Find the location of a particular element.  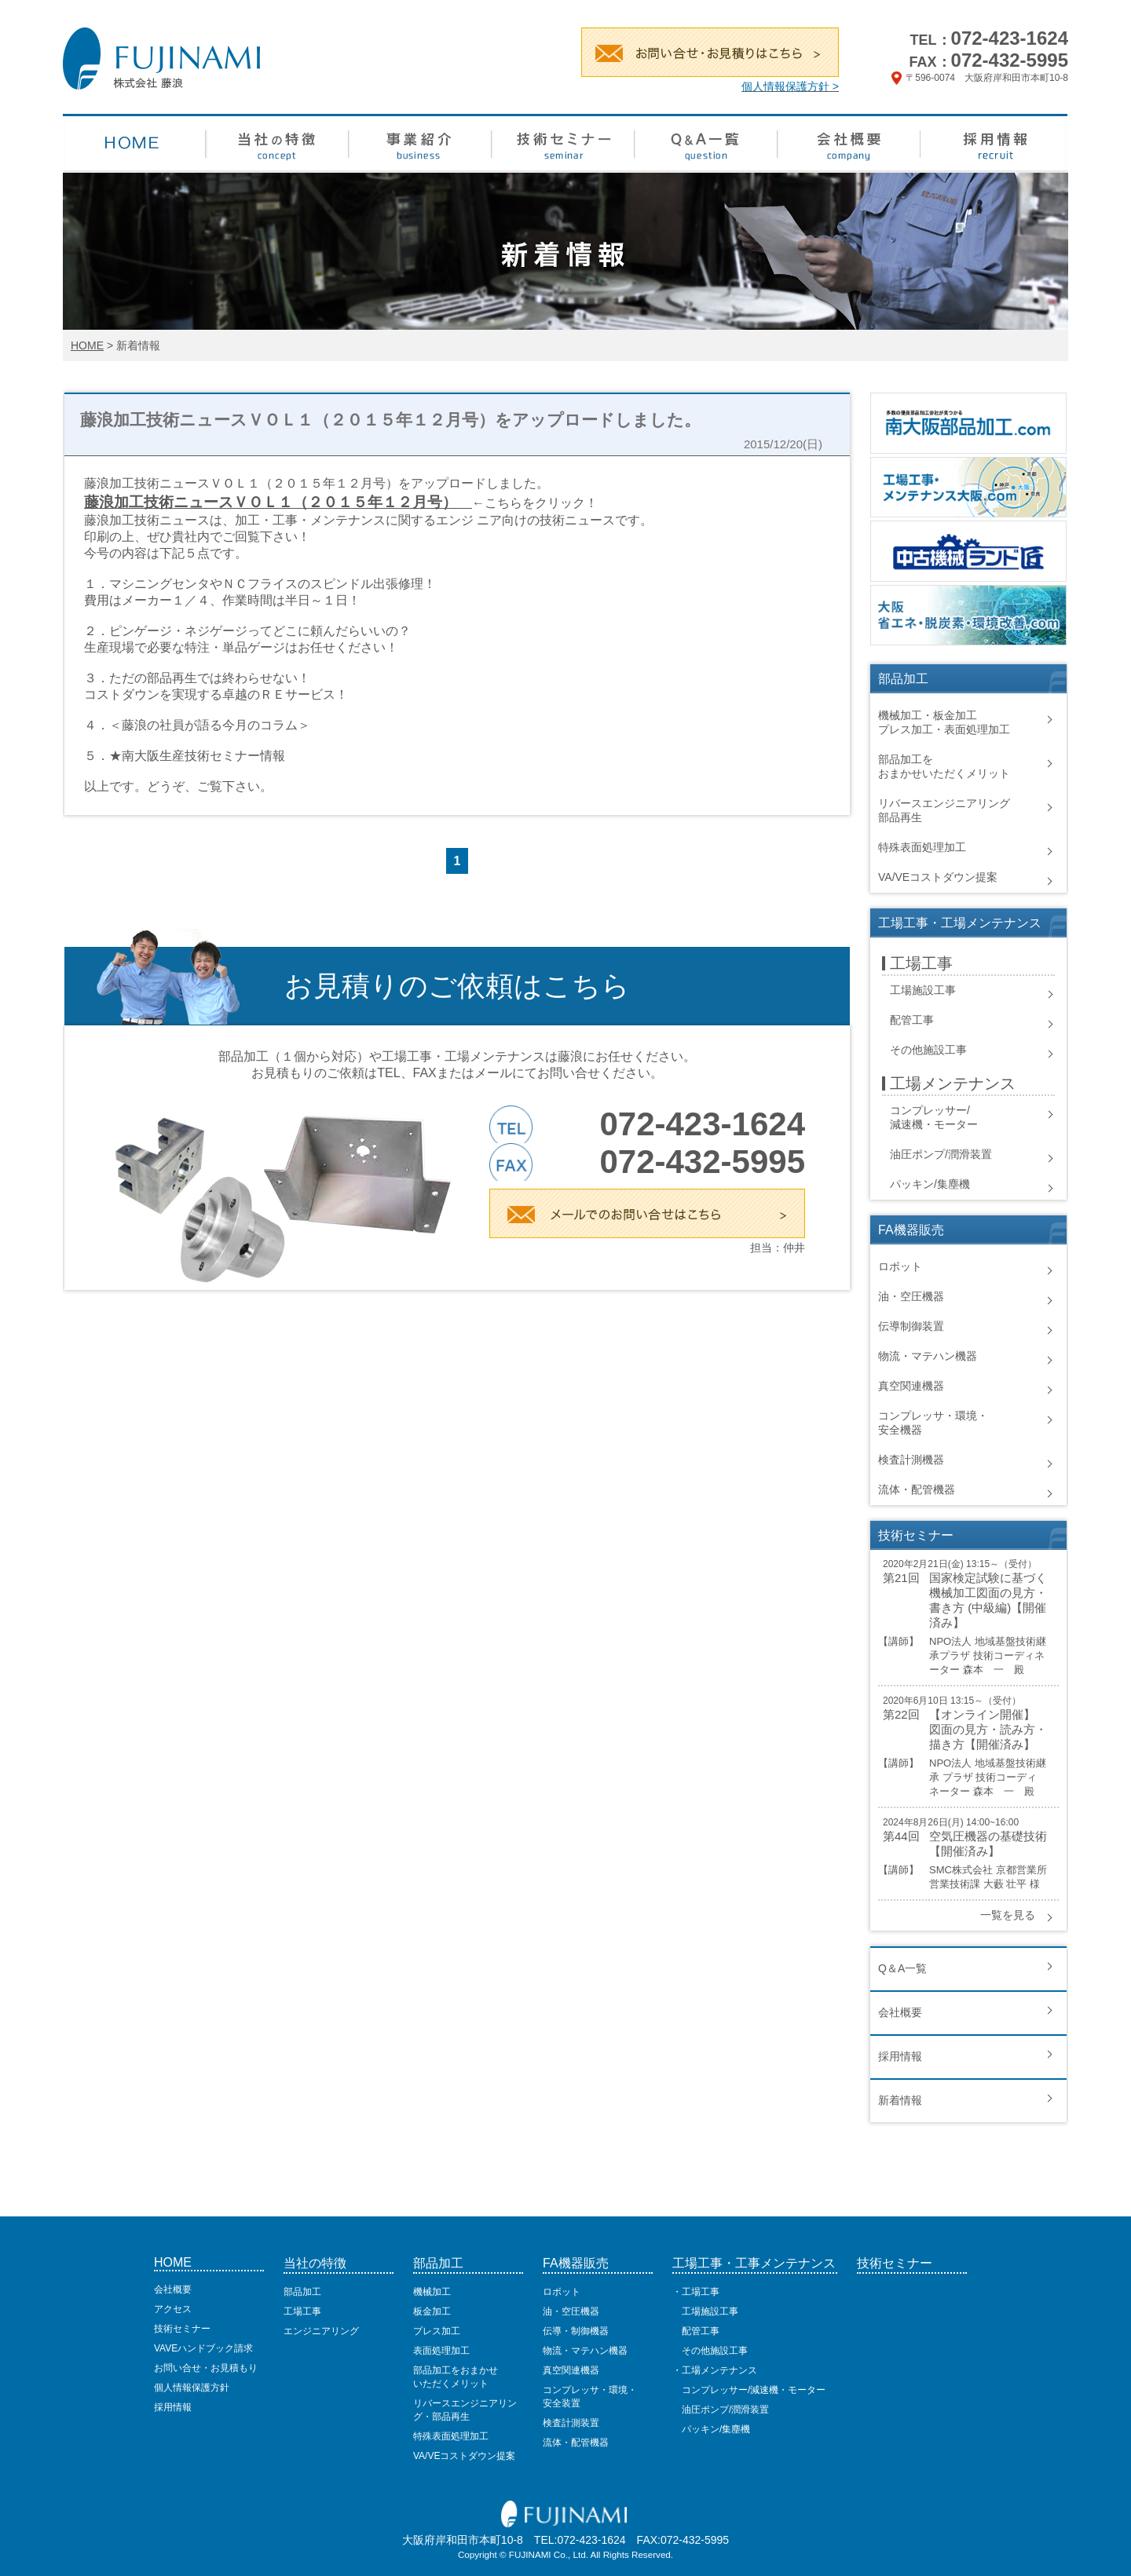

NPO法人 地域基盤技術継承 プラザ 技術コーディネーター 森本 一 殿 is located at coordinates (987, 1777).